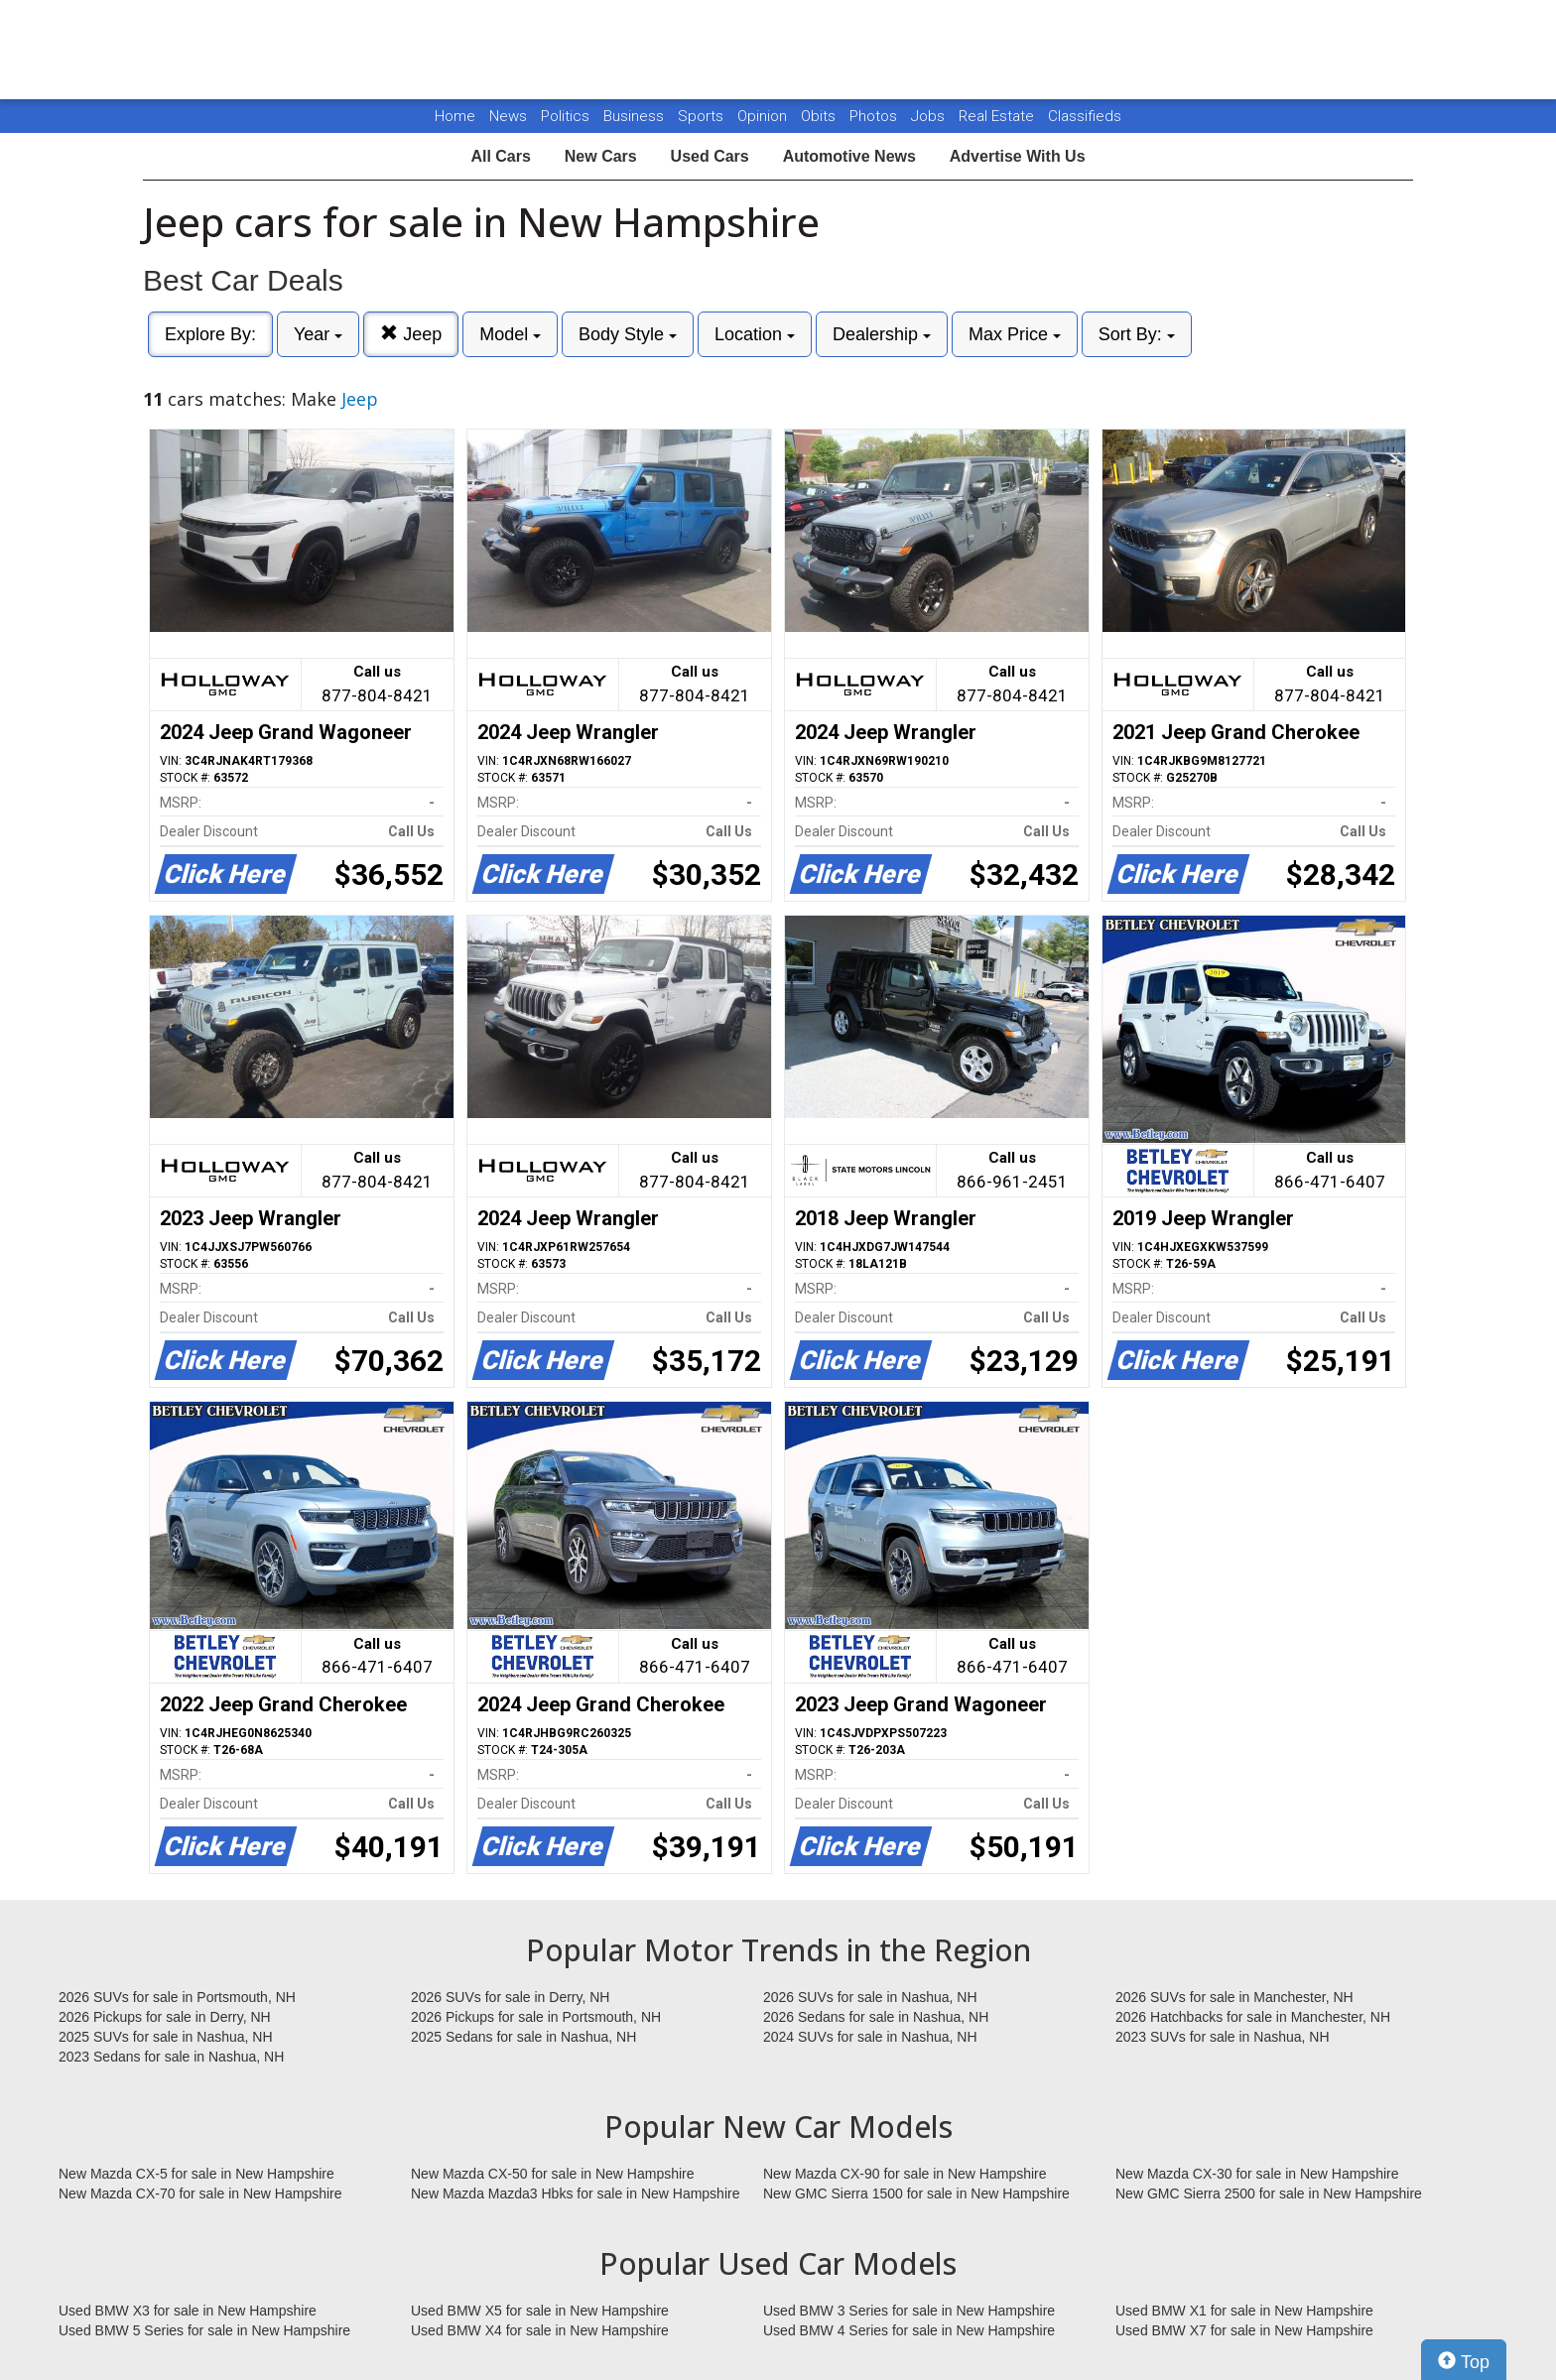 Image resolution: width=1556 pixels, height=2380 pixels. Describe the element at coordinates (820, 116) in the screenshot. I see `Obits` at that location.